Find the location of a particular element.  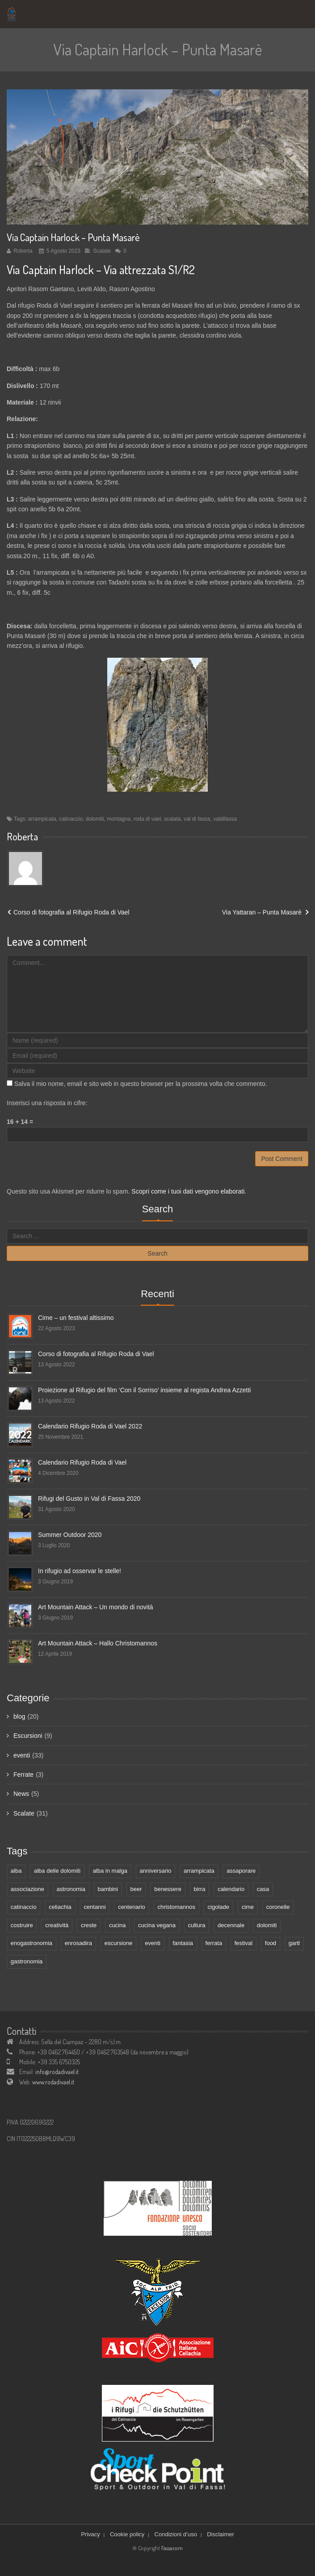

festival is located at coordinates (243, 1943).